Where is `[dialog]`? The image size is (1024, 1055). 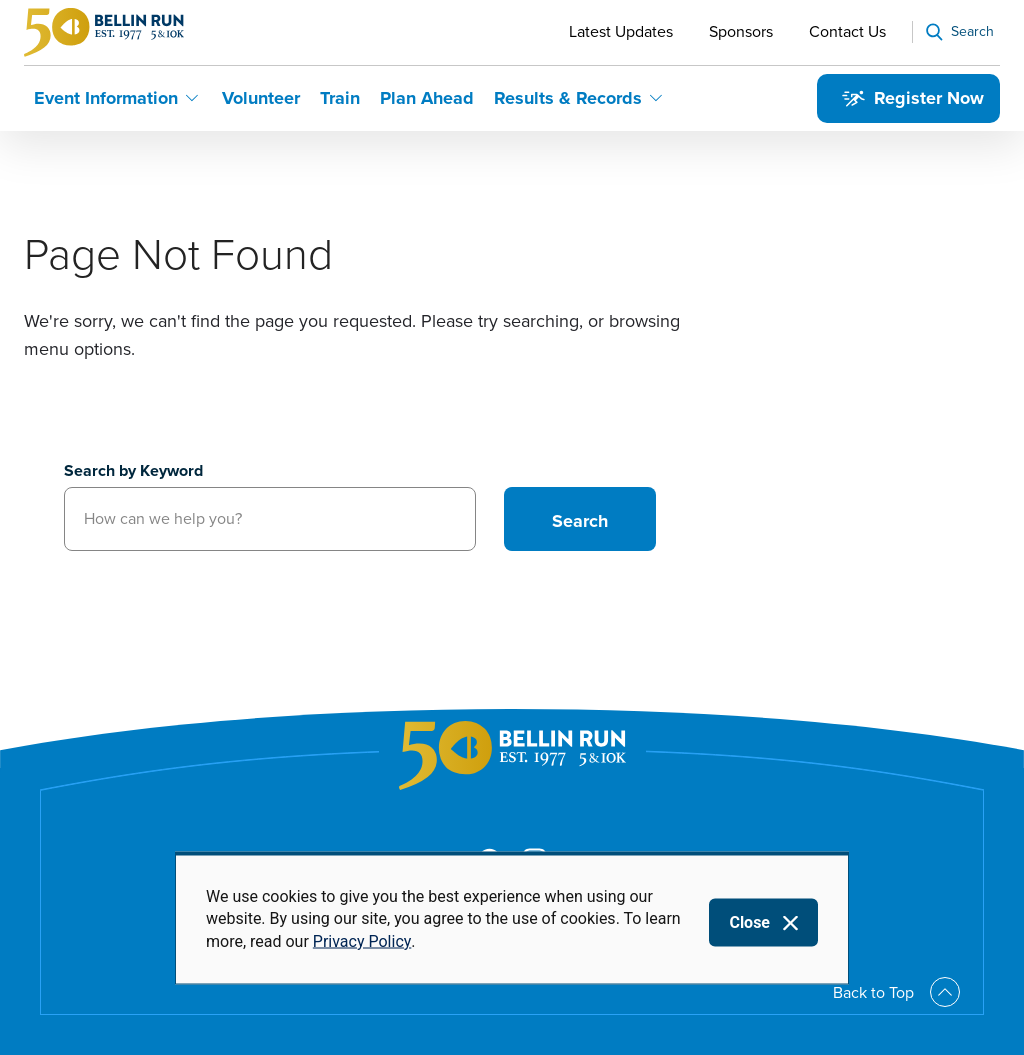 [dialog] is located at coordinates (512, 918).